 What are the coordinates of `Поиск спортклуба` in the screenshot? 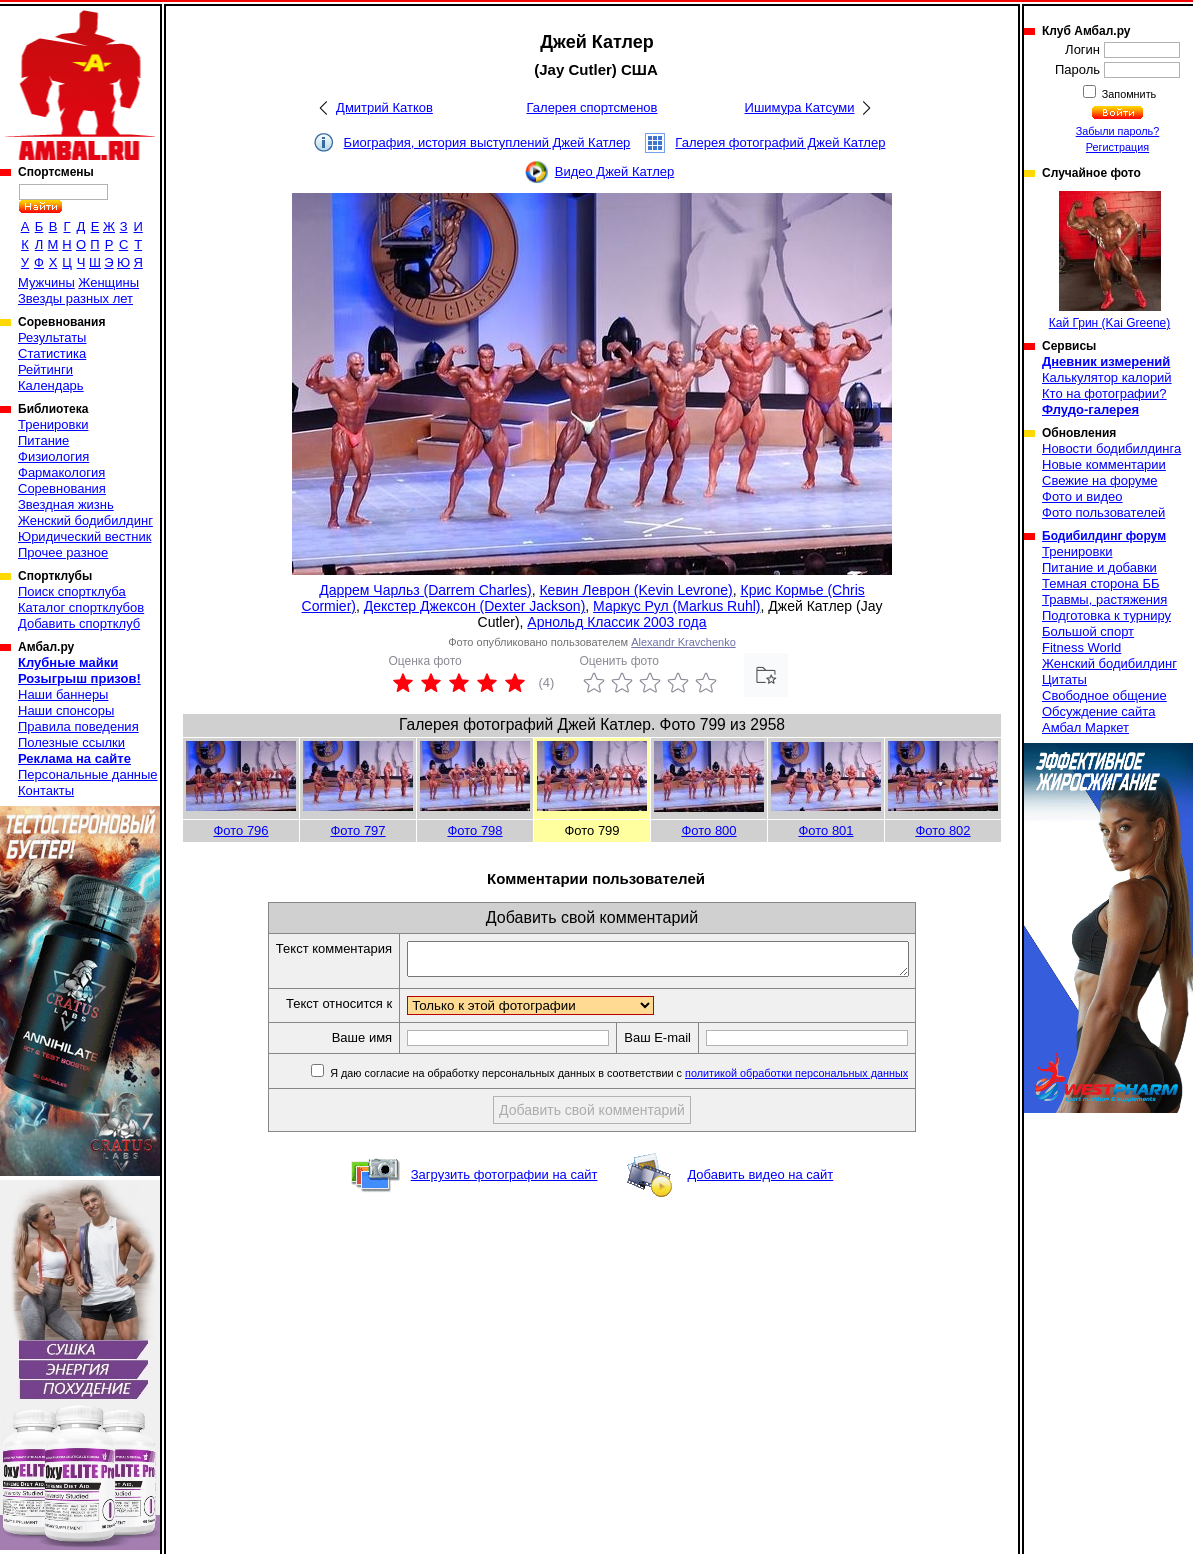 It's located at (72, 591).